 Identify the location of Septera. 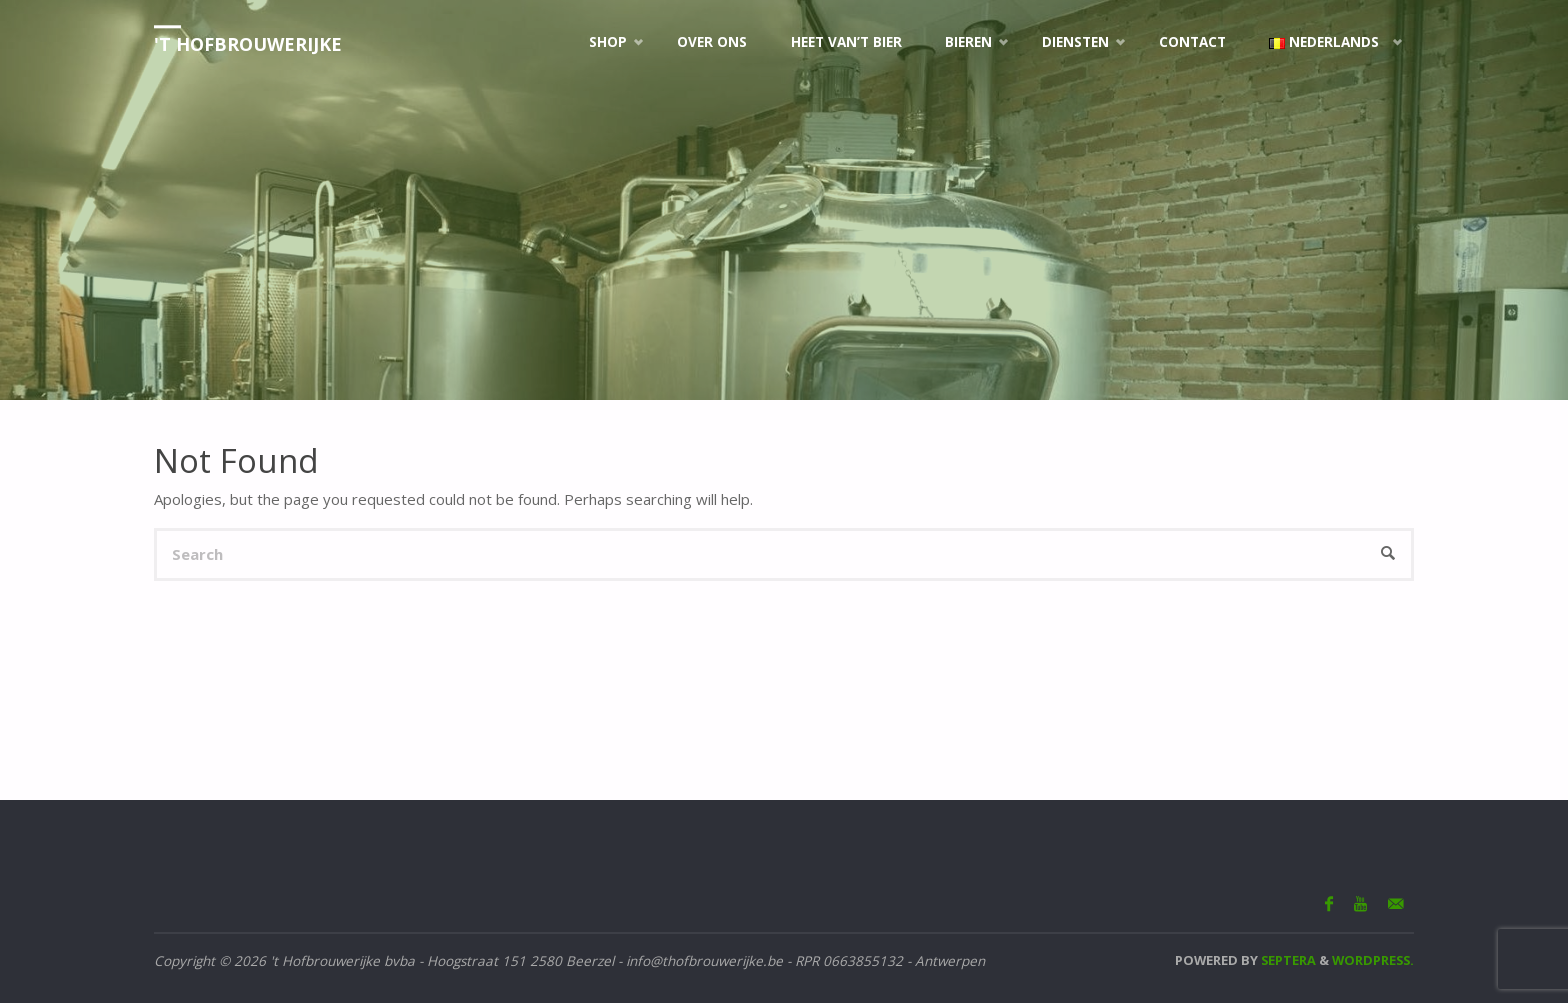
(1287, 960).